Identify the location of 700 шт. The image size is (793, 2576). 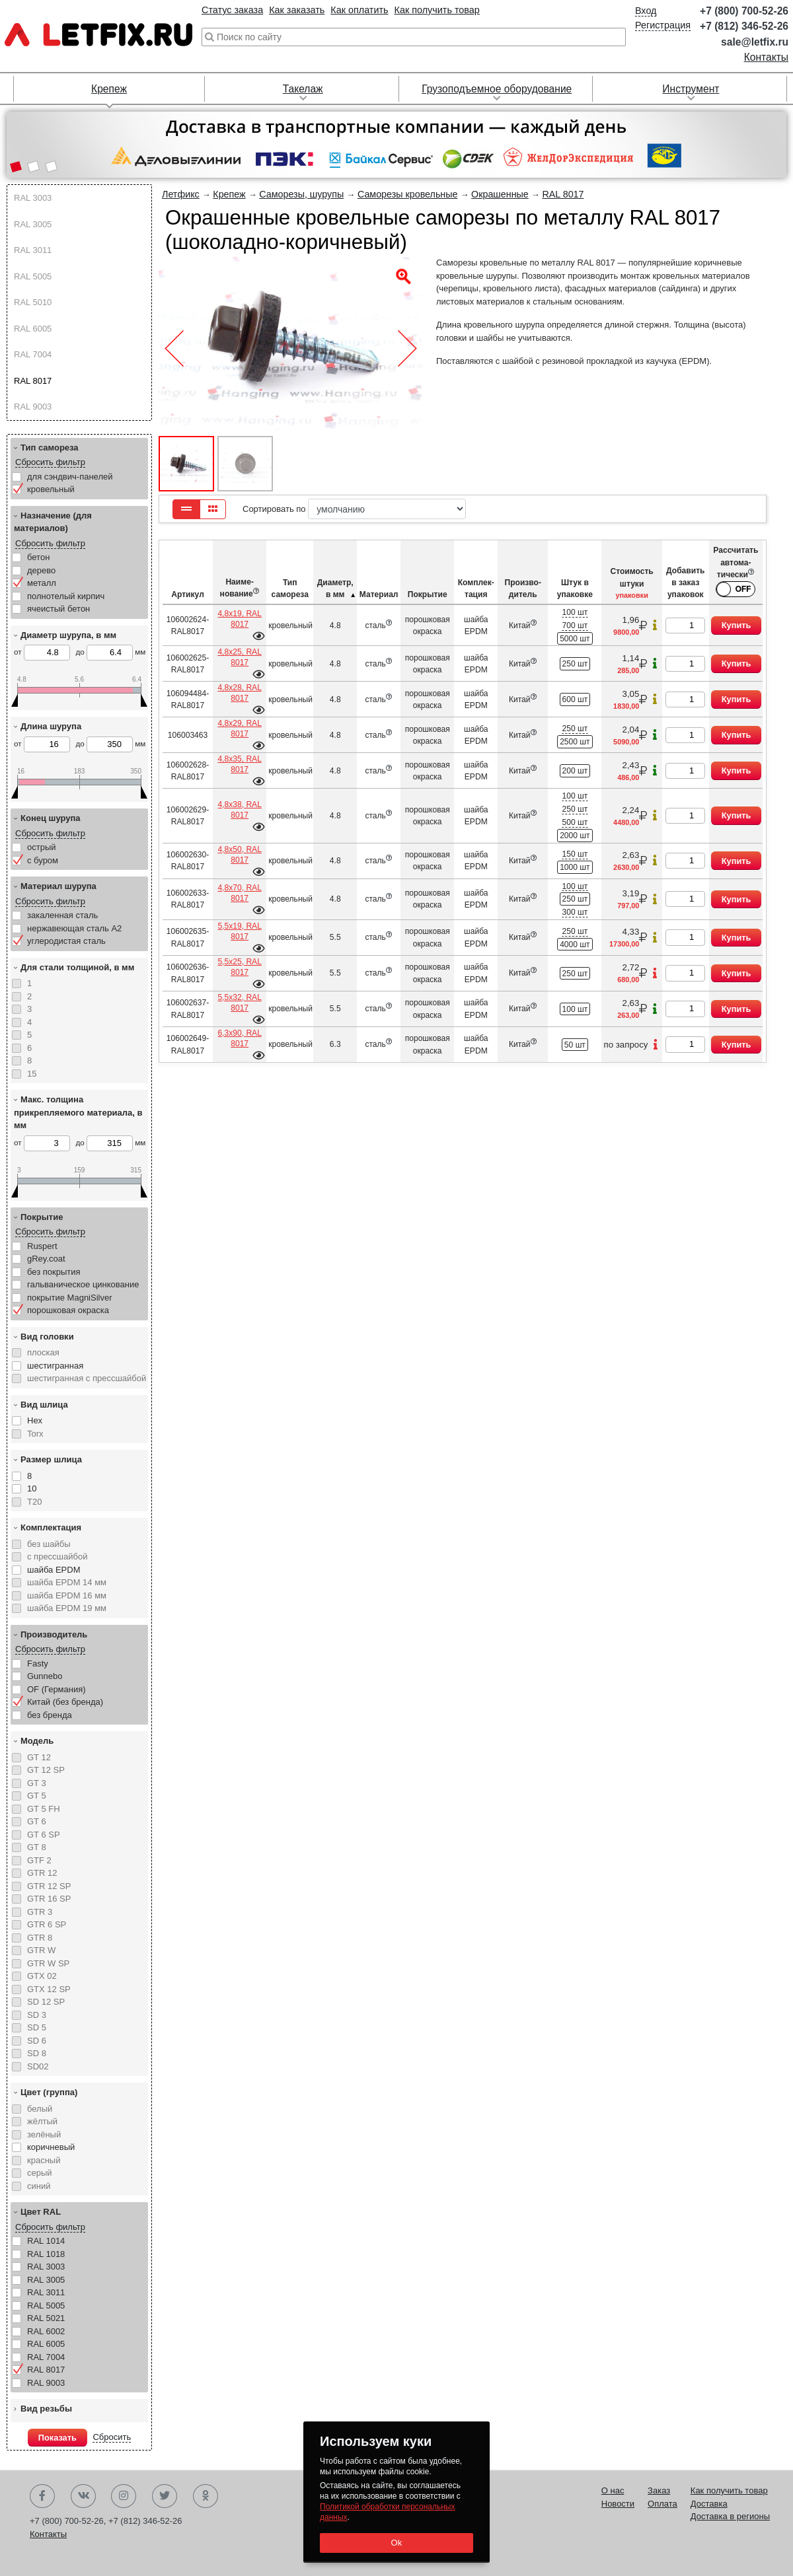
(575, 625).